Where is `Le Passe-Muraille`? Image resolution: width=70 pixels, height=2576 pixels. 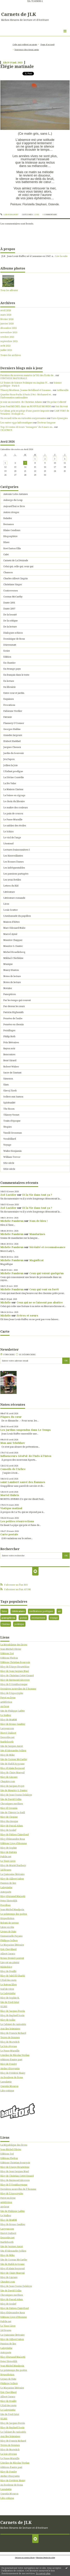 Le Passe-Muraille is located at coordinates (12, 819).